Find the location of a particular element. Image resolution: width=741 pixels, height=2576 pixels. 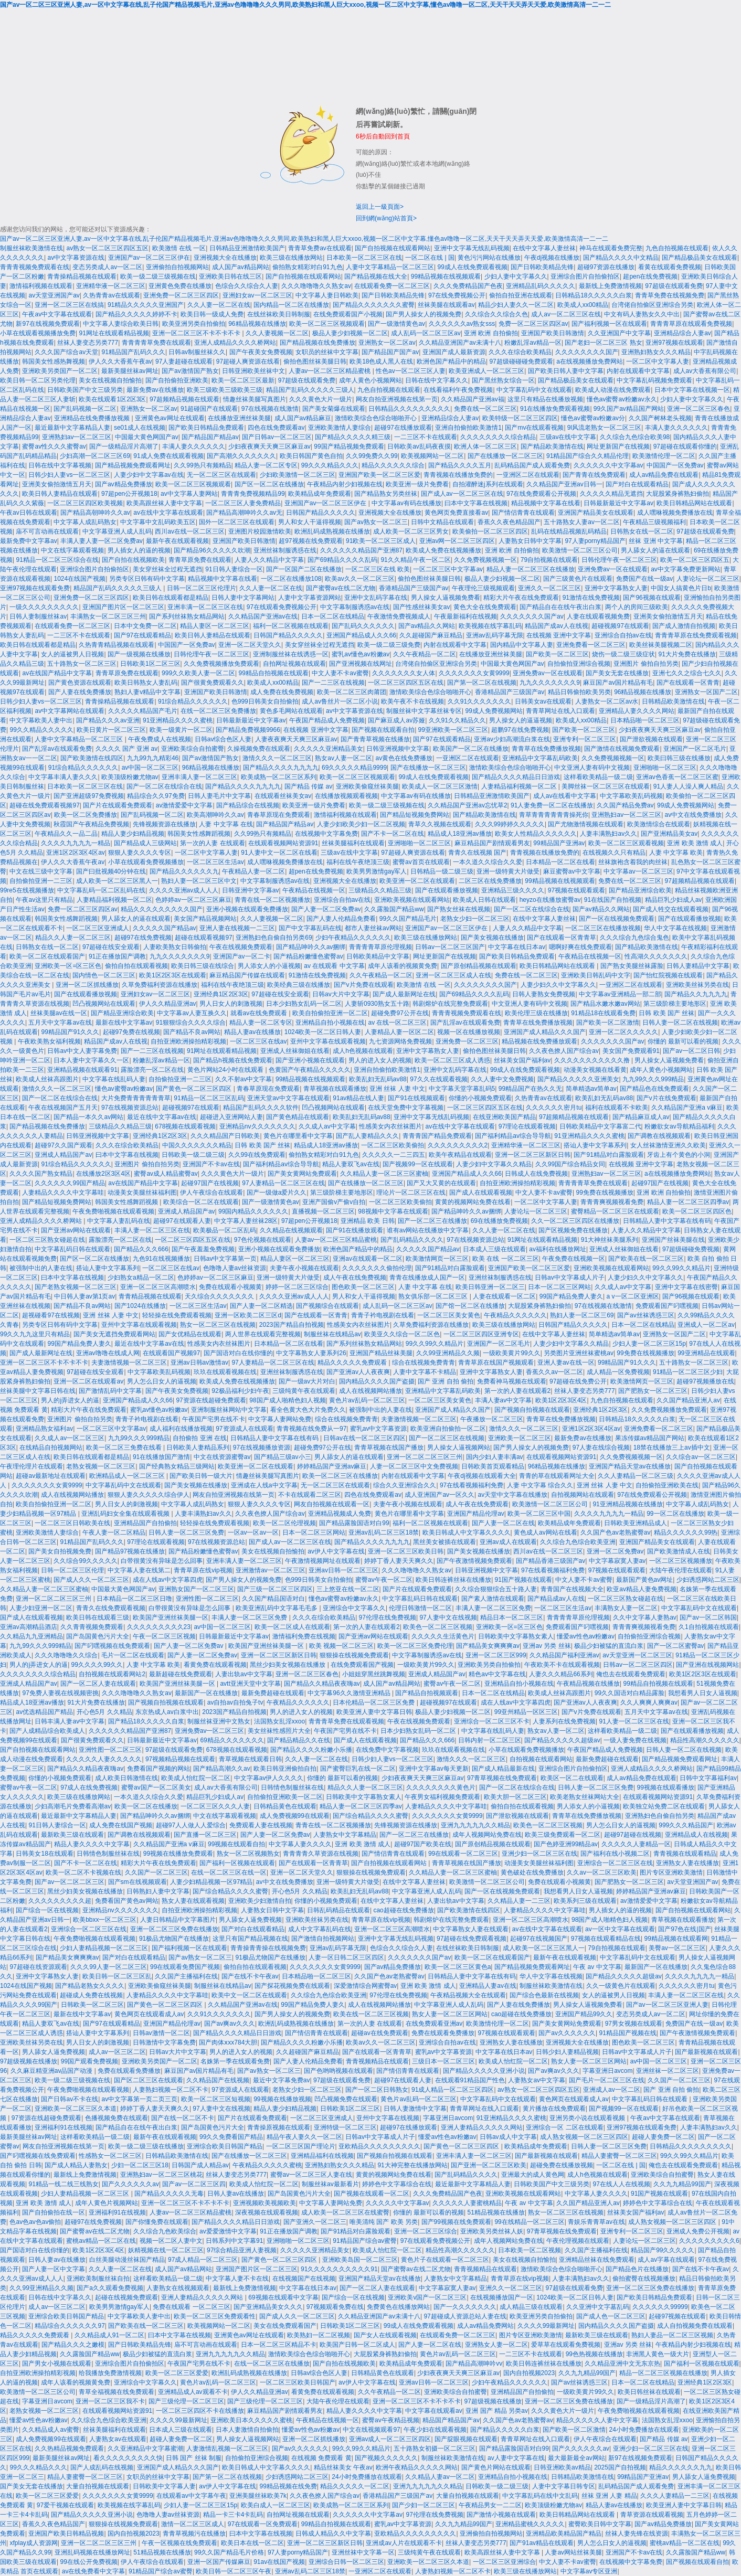

精品日本一区二区三区 is located at coordinates (511, 1617).